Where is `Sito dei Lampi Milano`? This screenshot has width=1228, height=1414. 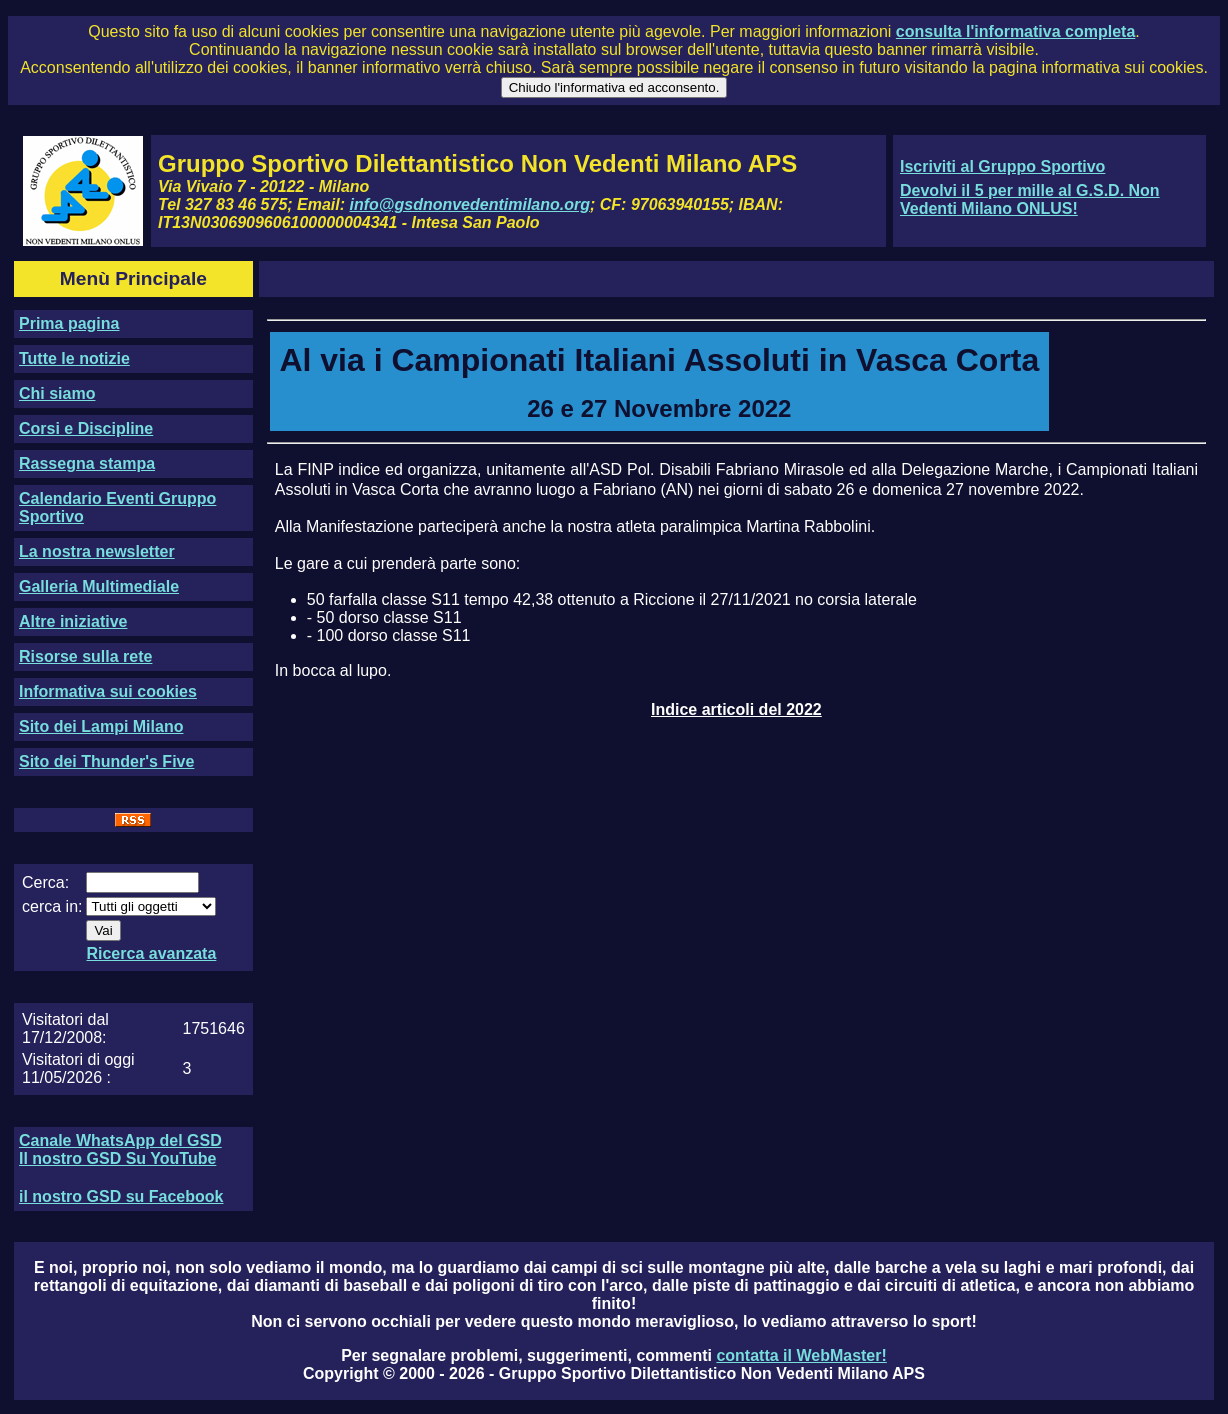 Sito dei Lampi Milano is located at coordinates (101, 726).